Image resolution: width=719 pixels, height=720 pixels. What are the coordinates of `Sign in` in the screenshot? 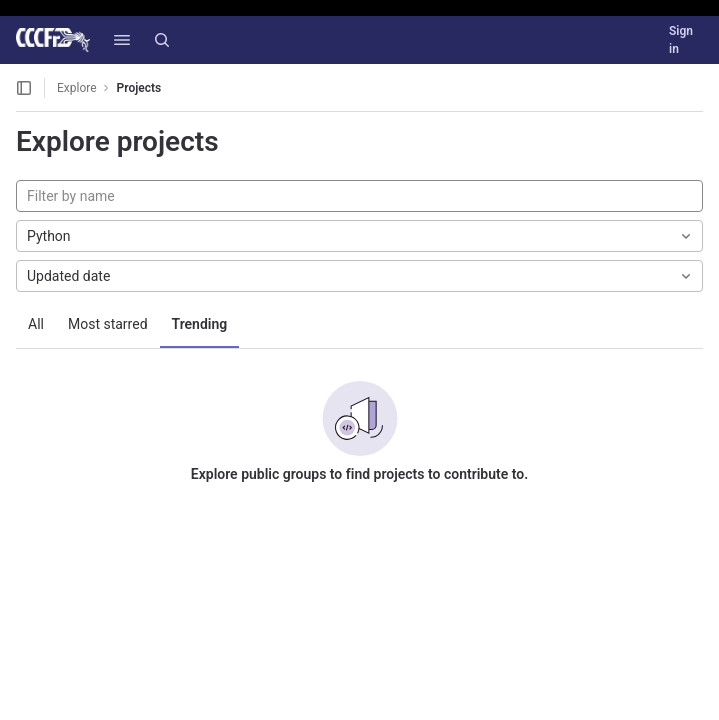 It's located at (681, 40).